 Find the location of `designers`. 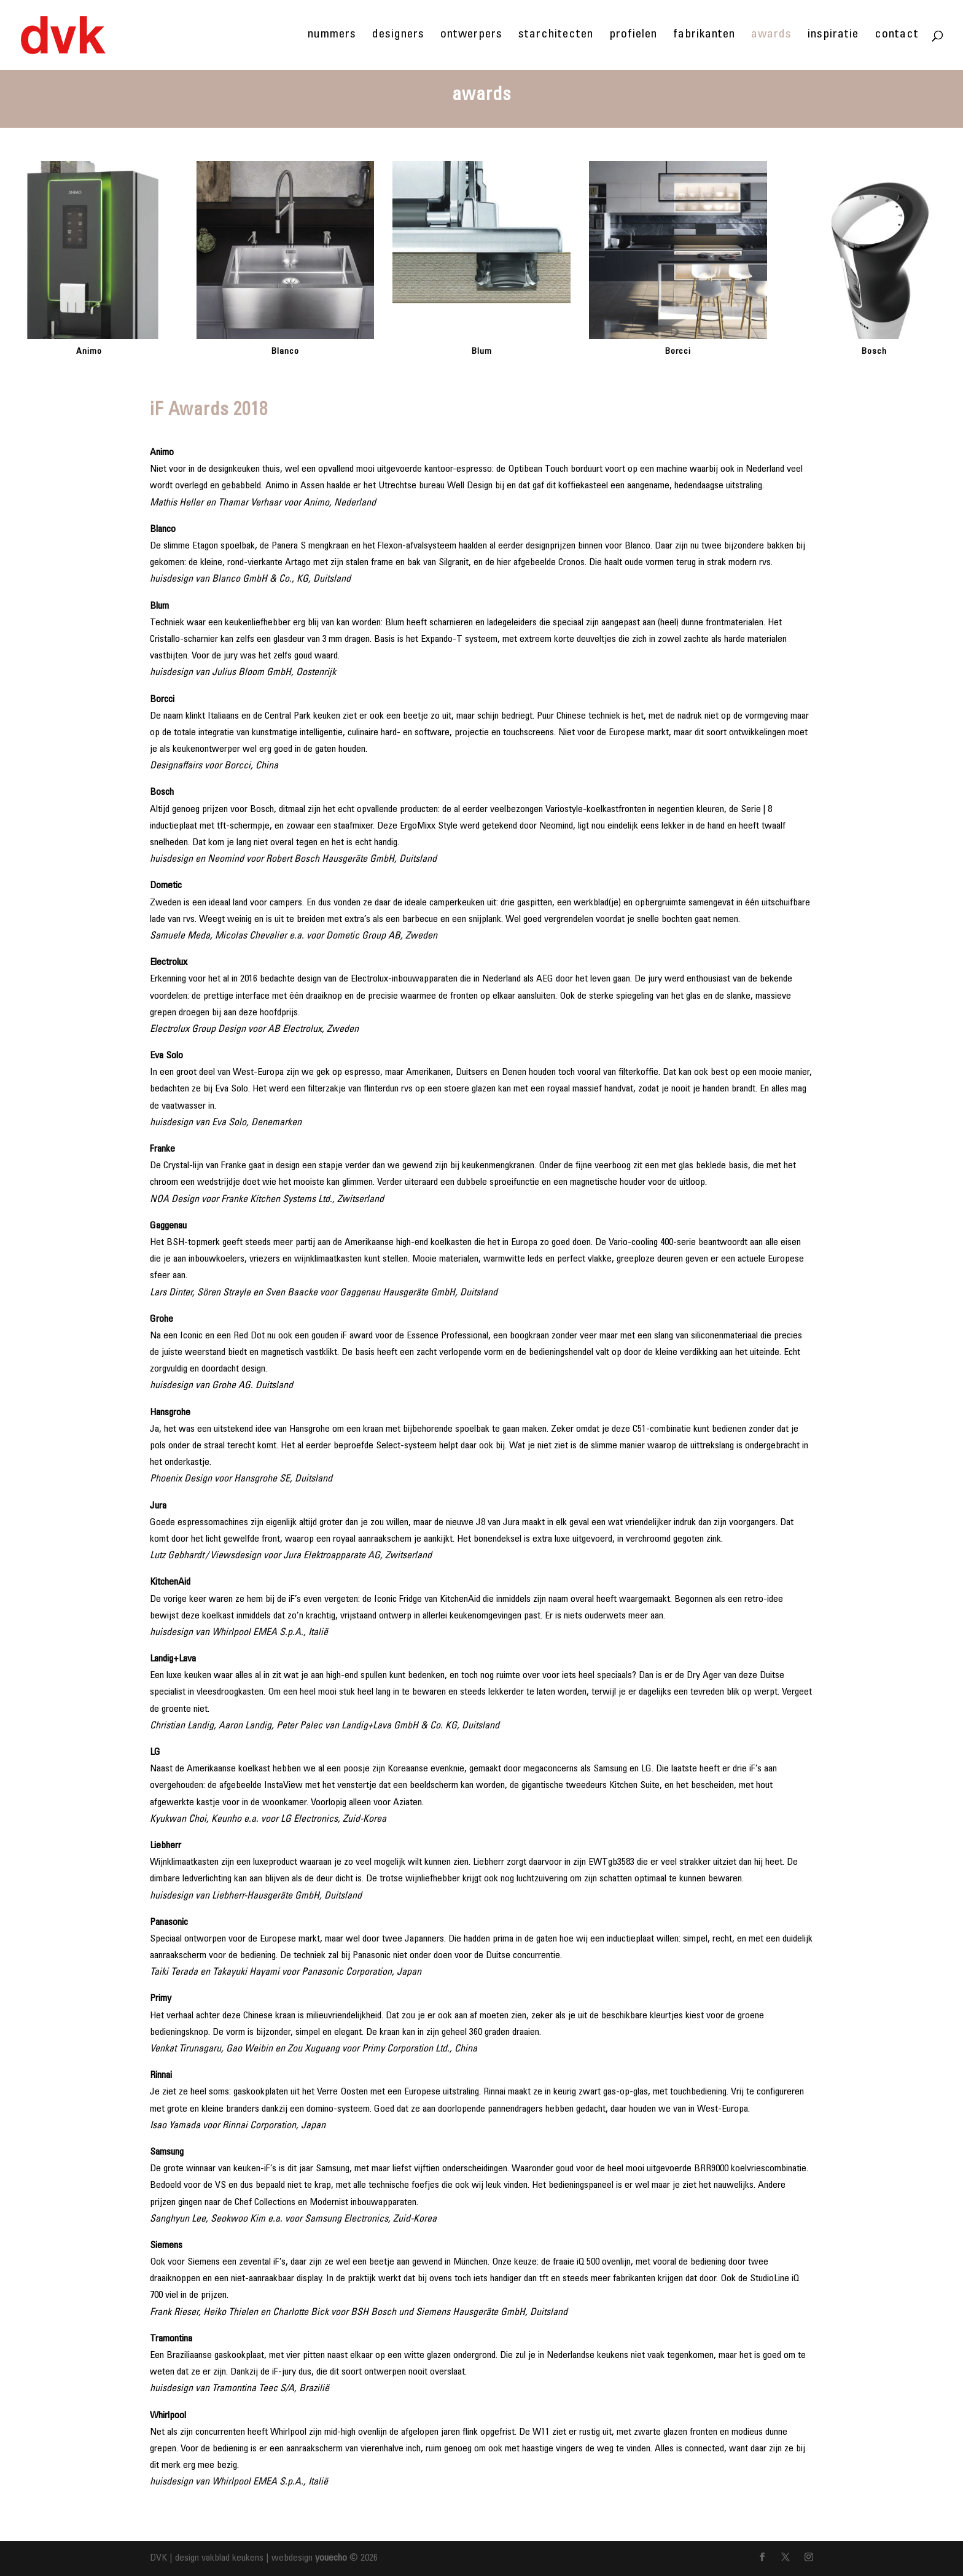

designers is located at coordinates (398, 36).